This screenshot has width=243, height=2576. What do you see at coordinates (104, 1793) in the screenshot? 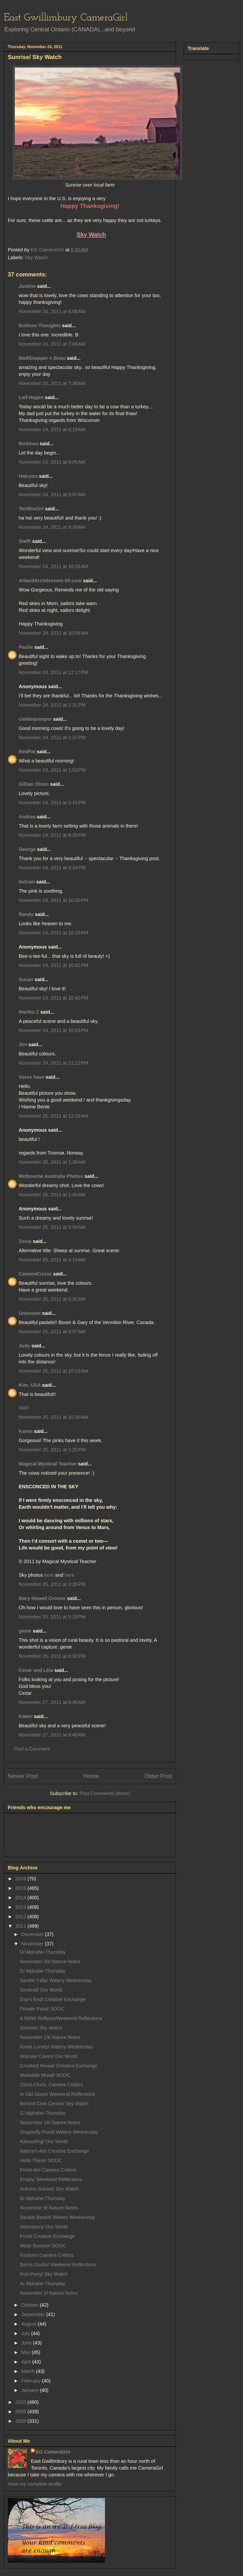
I see `Post Comments (Atom)` at bounding box center [104, 1793].